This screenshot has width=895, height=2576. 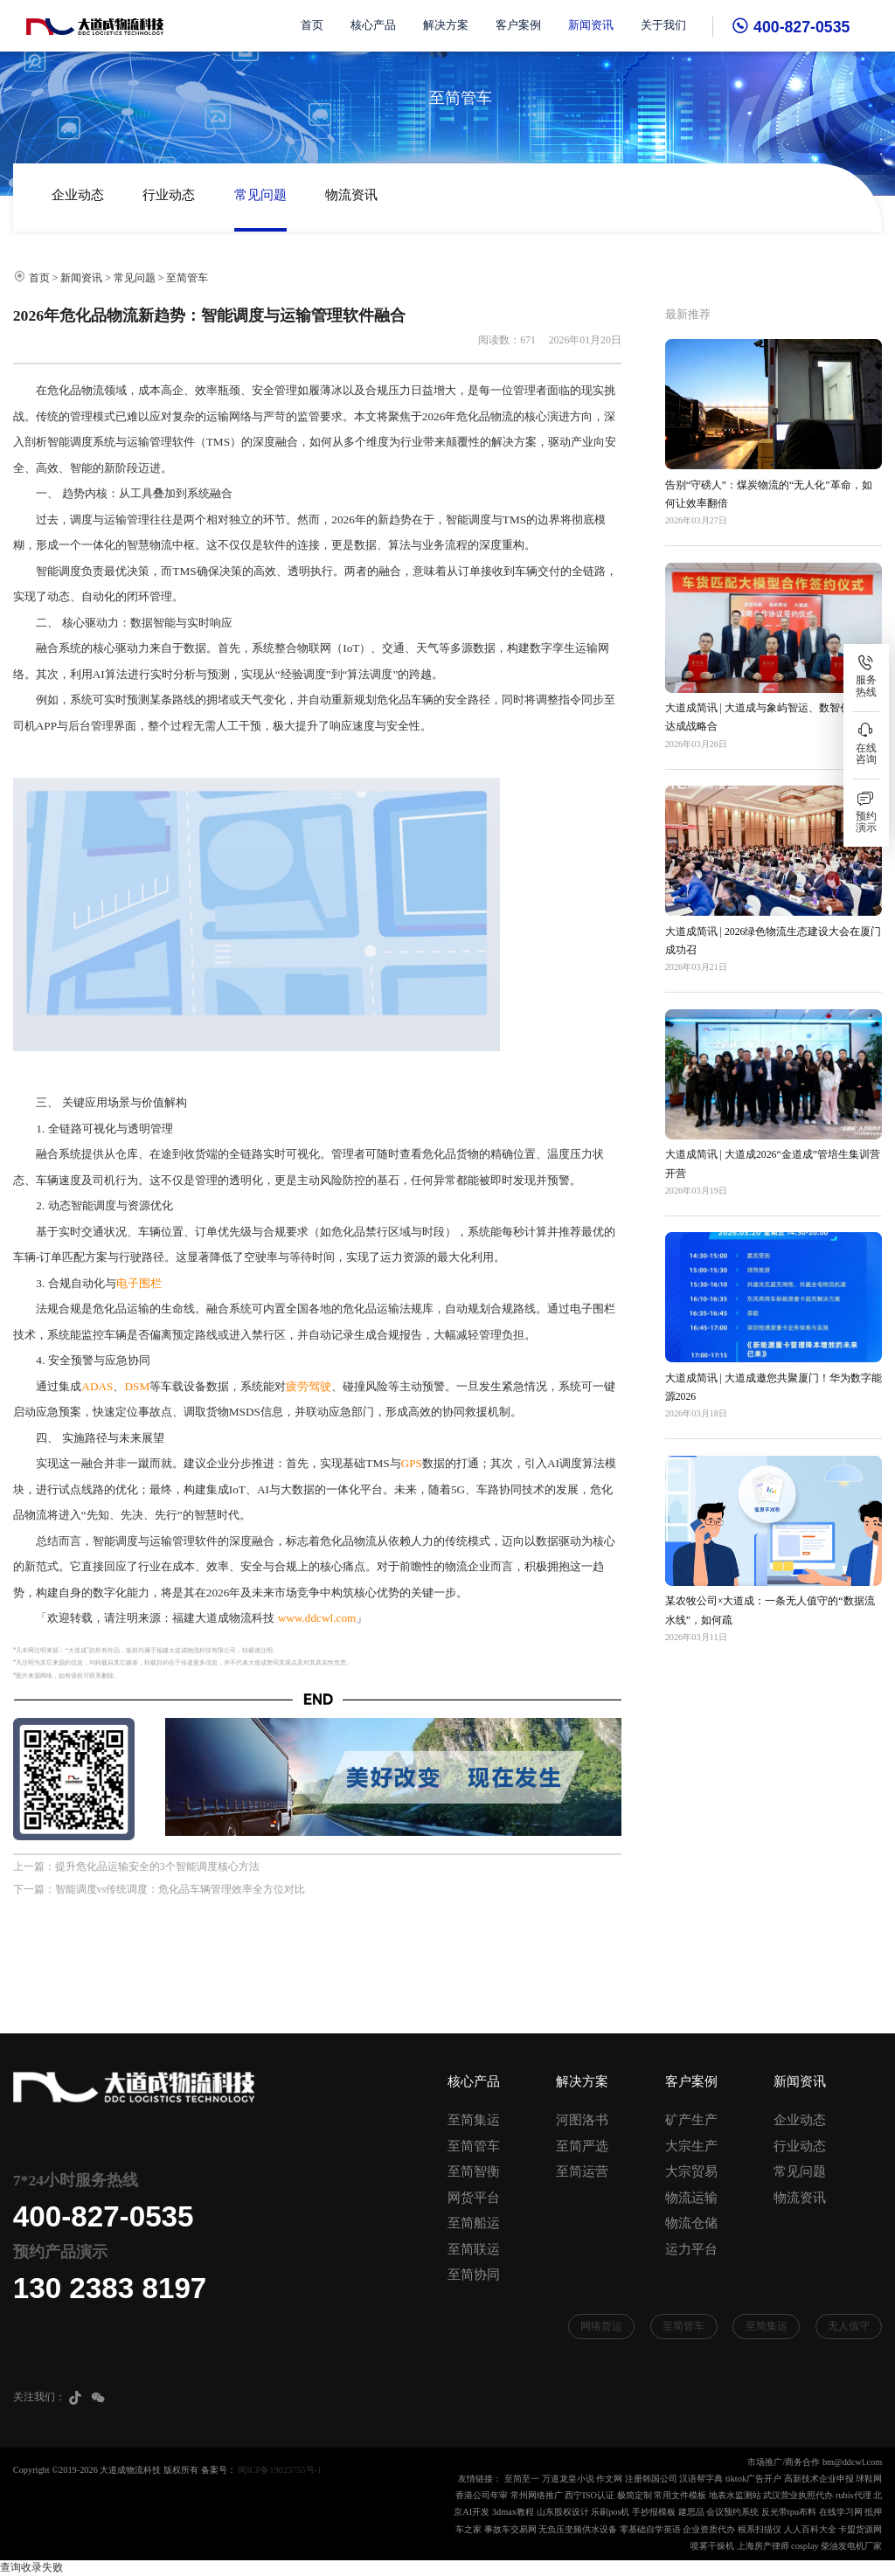 I want to click on 香港公司年审, so click(x=481, y=2495).